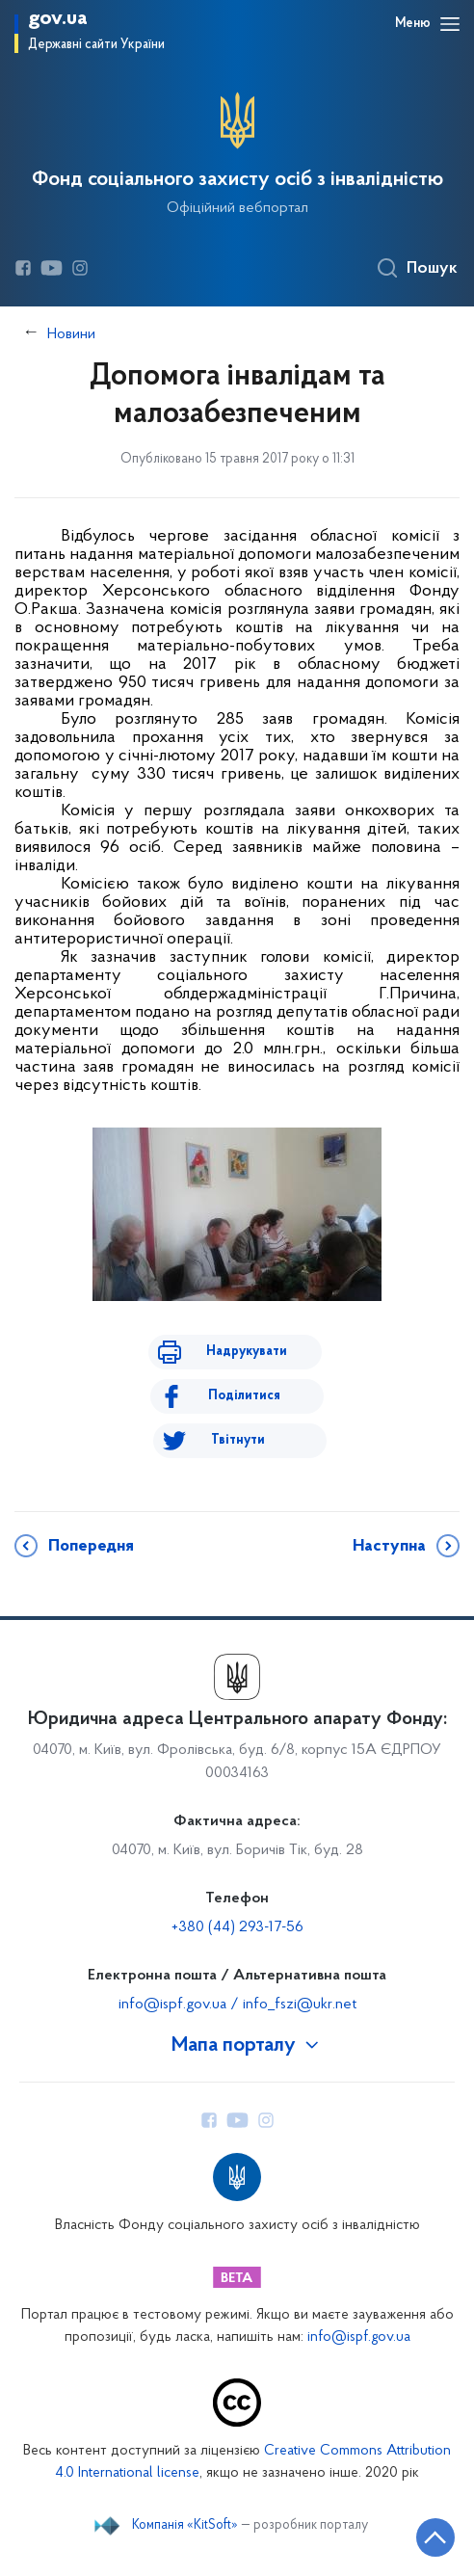 This screenshot has width=474, height=2576. I want to click on [Відкрити навігаційне меню], so click(450, 24).